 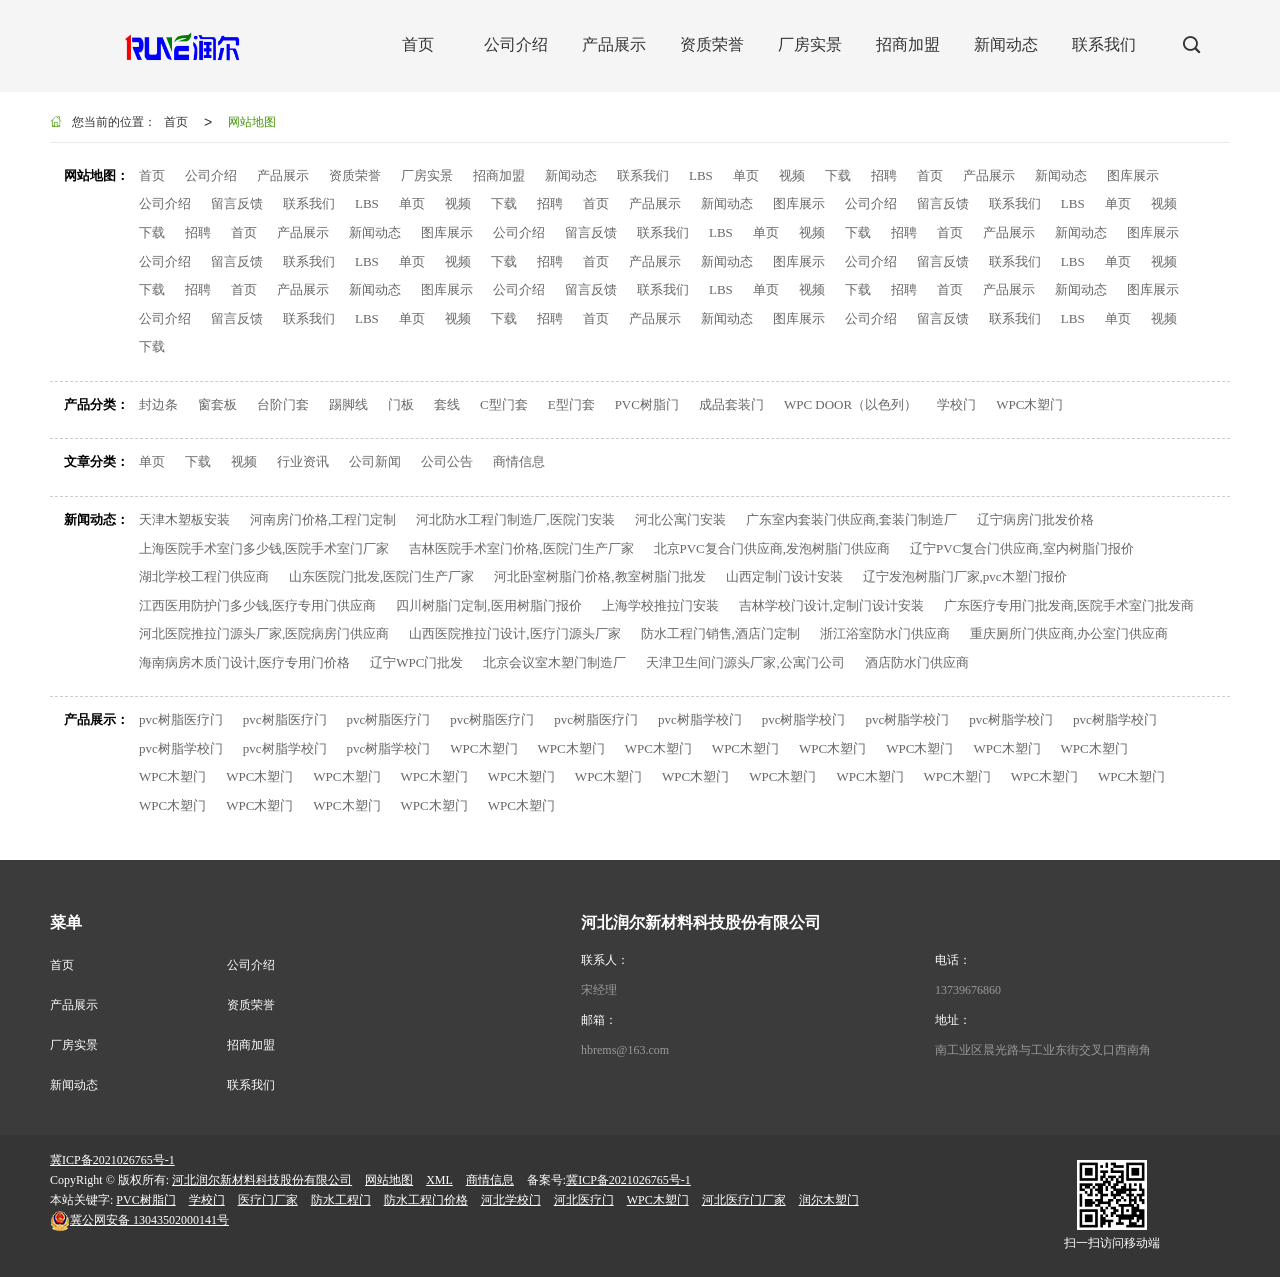 What do you see at coordinates (1029, 404) in the screenshot?
I see `WPC木塑门` at bounding box center [1029, 404].